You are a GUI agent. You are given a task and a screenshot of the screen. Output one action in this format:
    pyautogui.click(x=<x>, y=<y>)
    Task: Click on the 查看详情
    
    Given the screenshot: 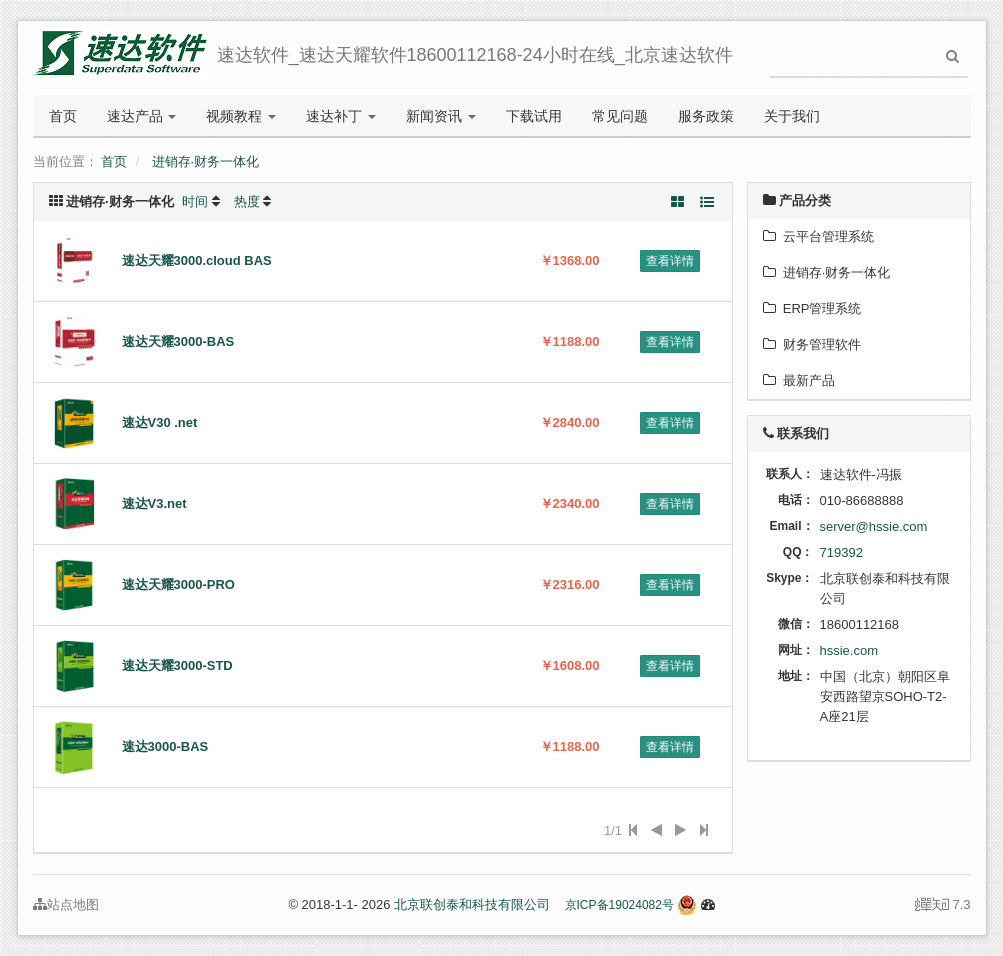 What is the action you would take?
    pyautogui.click(x=670, y=261)
    